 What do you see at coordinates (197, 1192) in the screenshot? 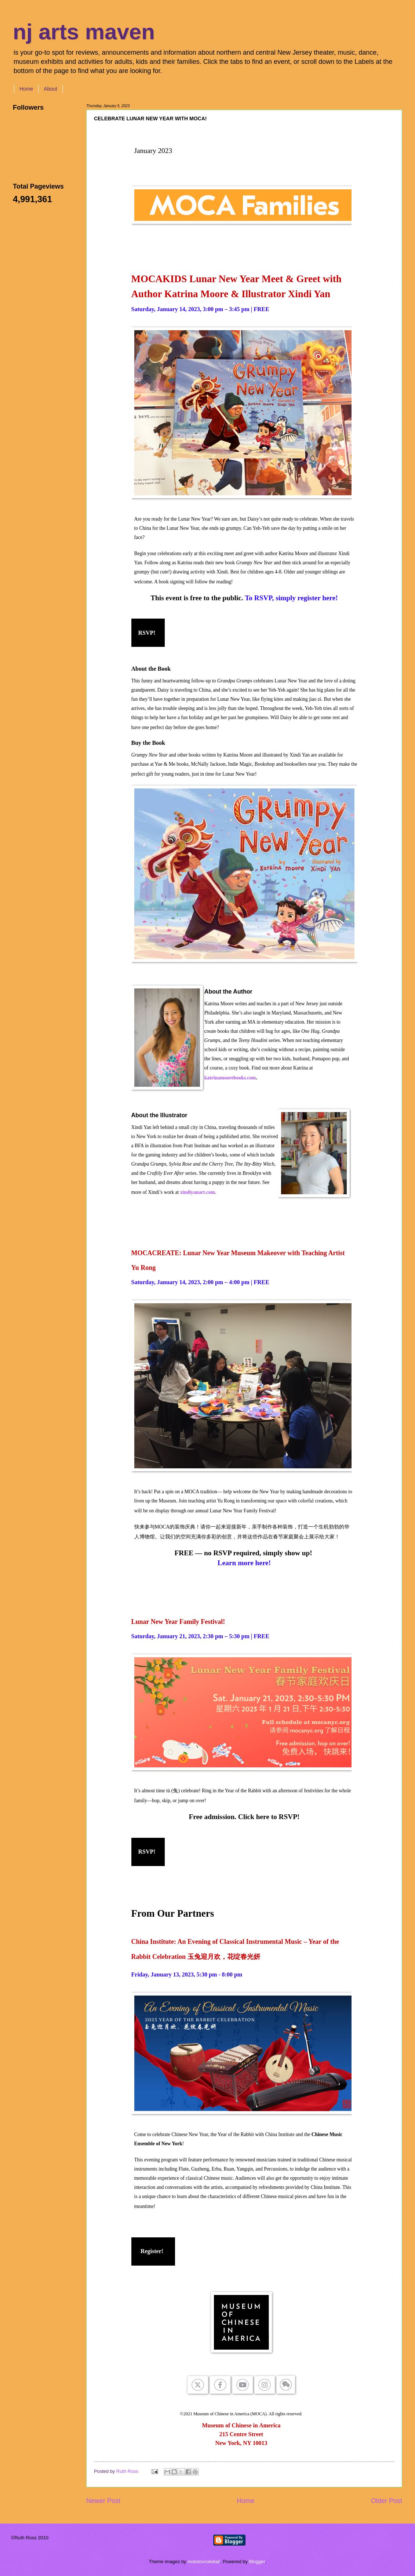
I see `xindiyanart.com` at bounding box center [197, 1192].